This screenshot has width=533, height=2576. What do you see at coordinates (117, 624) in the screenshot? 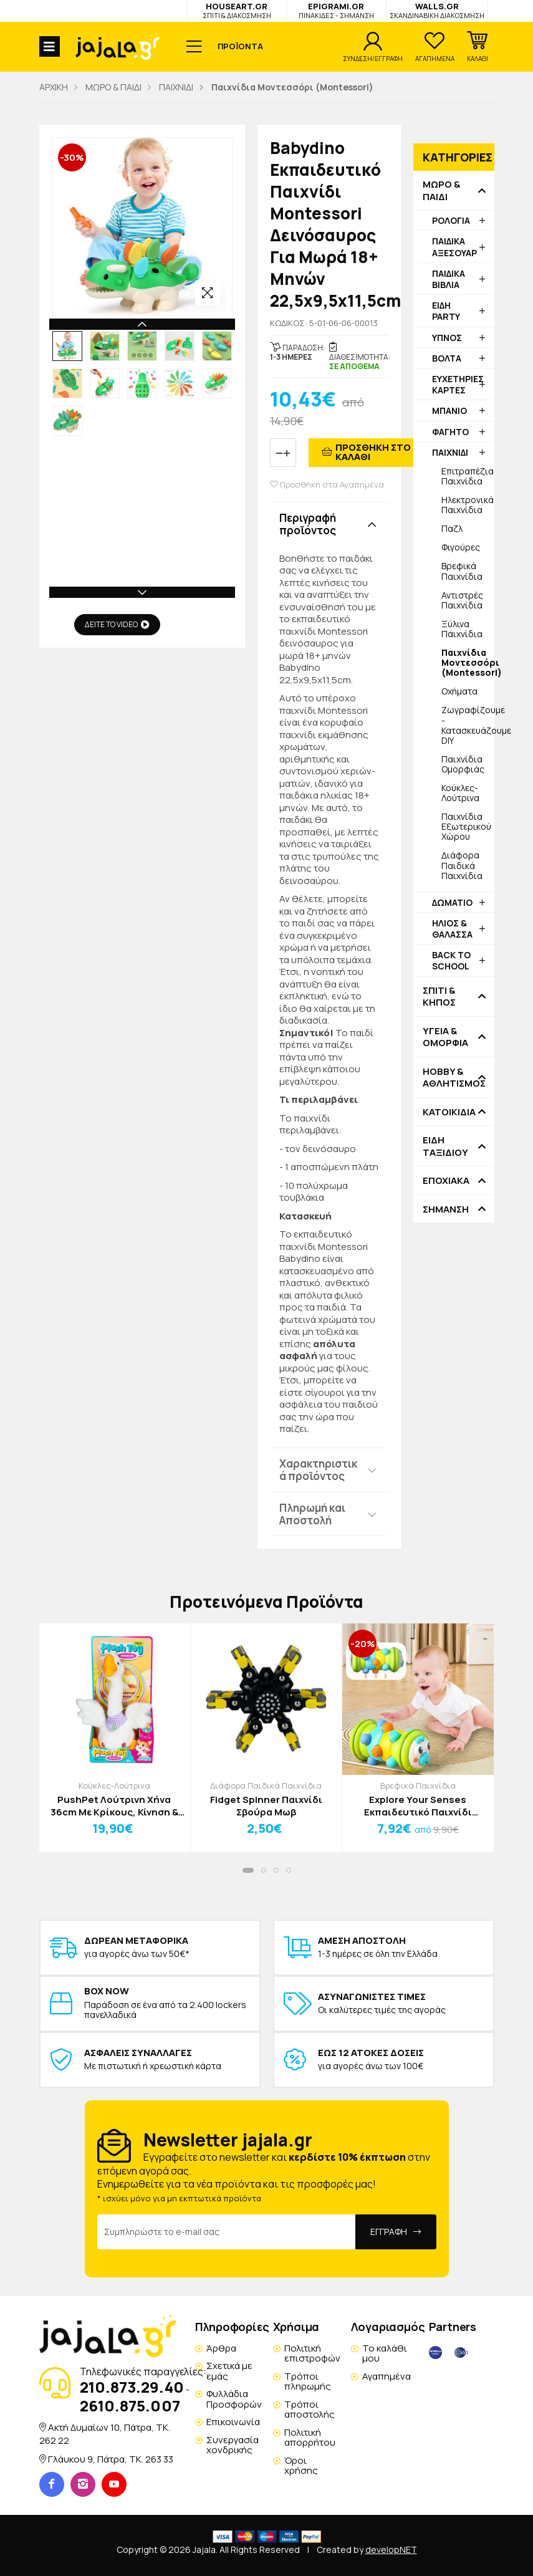
I see `ΔΕΙΤΕ ΤΟ VIDEO` at bounding box center [117, 624].